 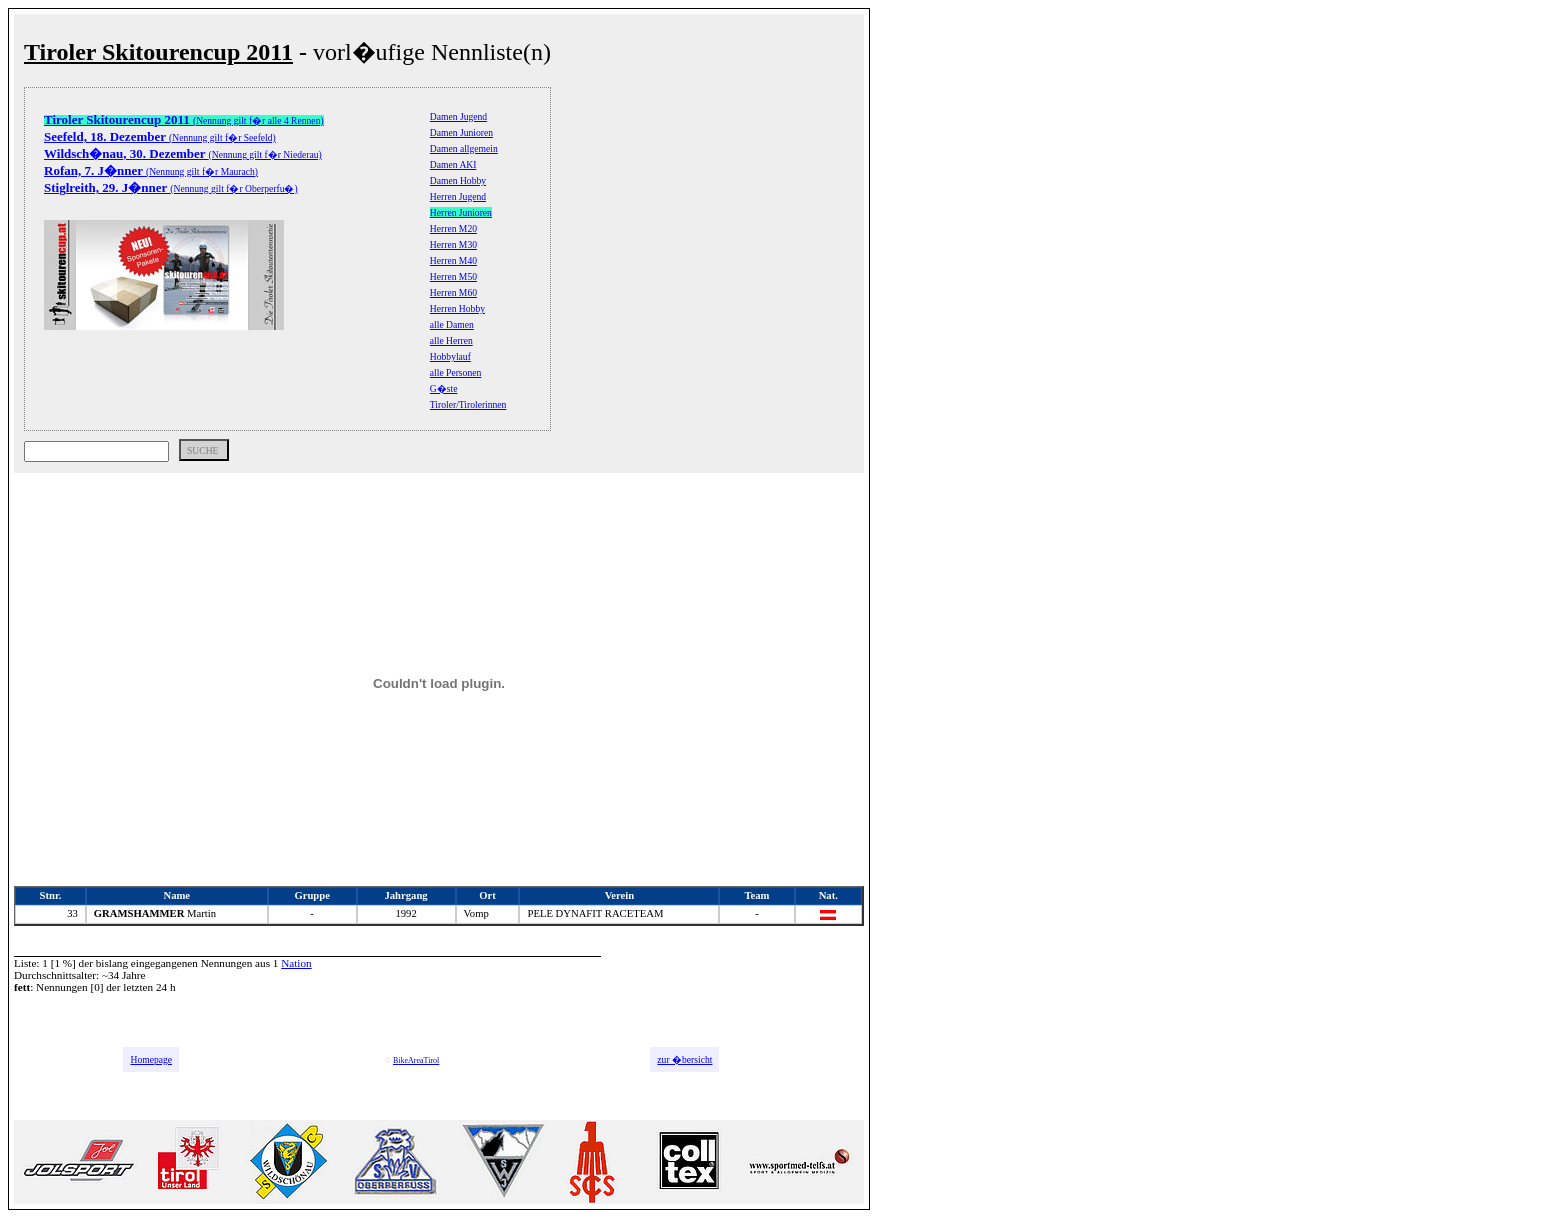 What do you see at coordinates (453, 228) in the screenshot?
I see `Herren M20` at bounding box center [453, 228].